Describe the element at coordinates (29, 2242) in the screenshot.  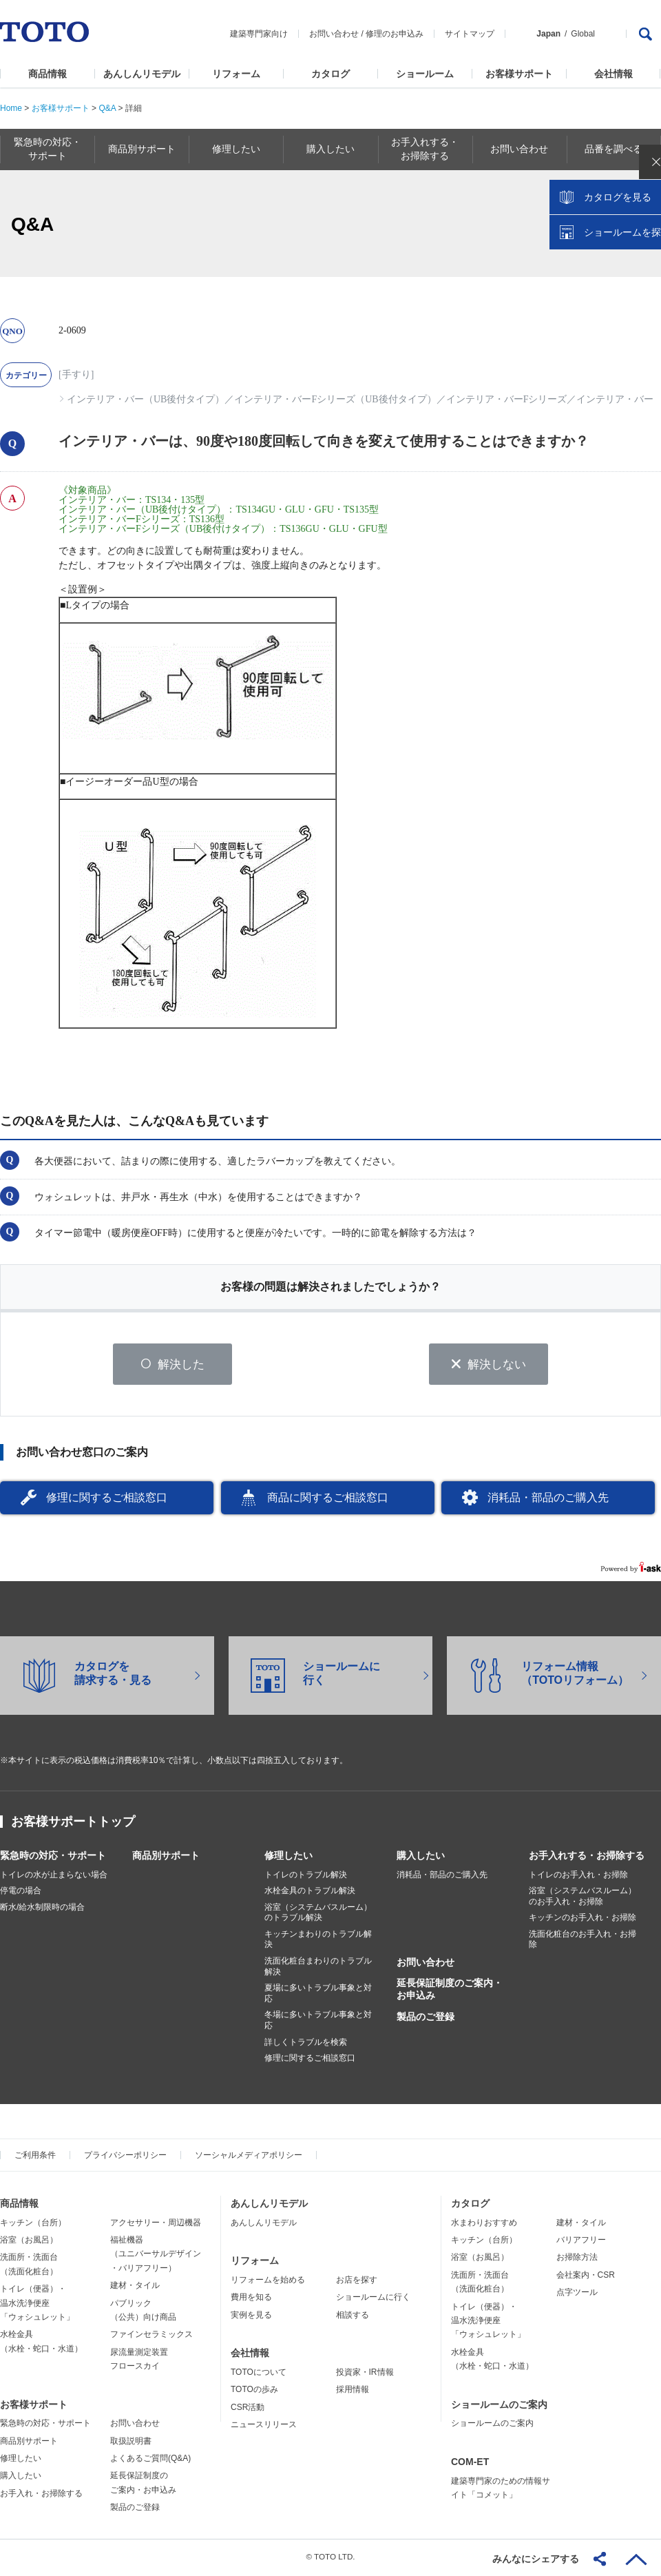
I see `浴室（お風呂）` at that location.